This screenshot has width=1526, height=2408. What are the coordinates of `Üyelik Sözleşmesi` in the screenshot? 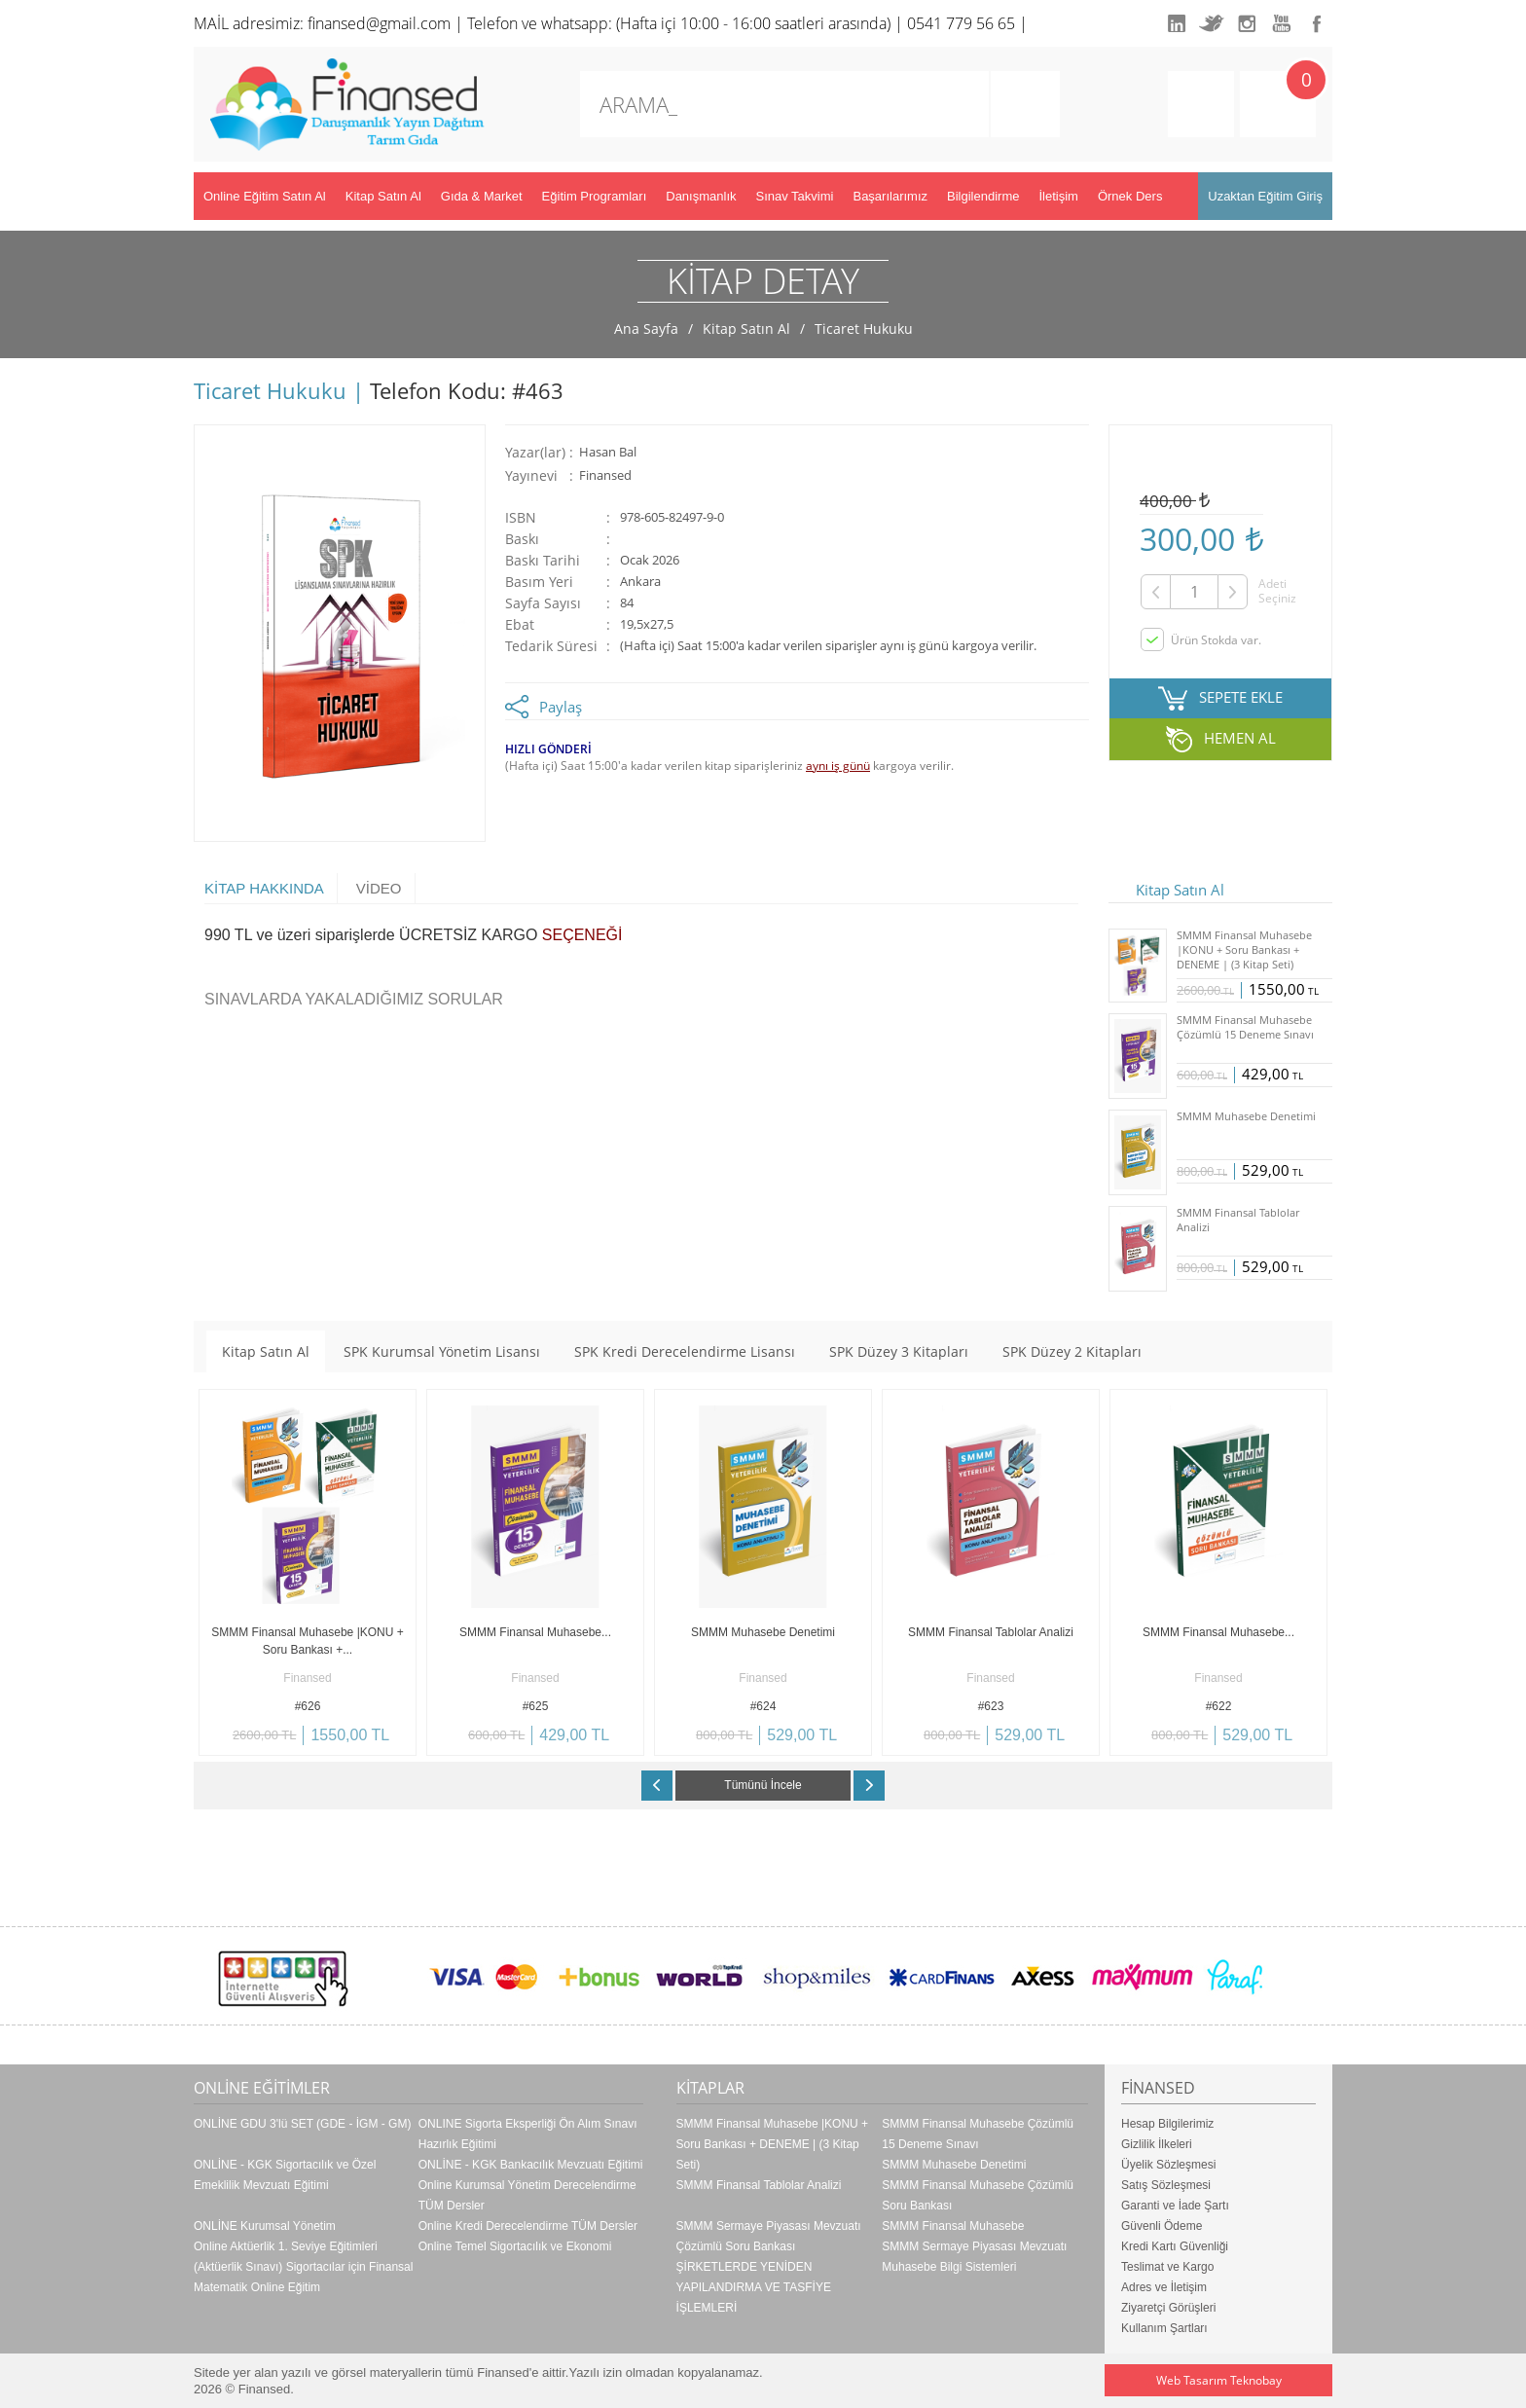 It's located at (1168, 2164).